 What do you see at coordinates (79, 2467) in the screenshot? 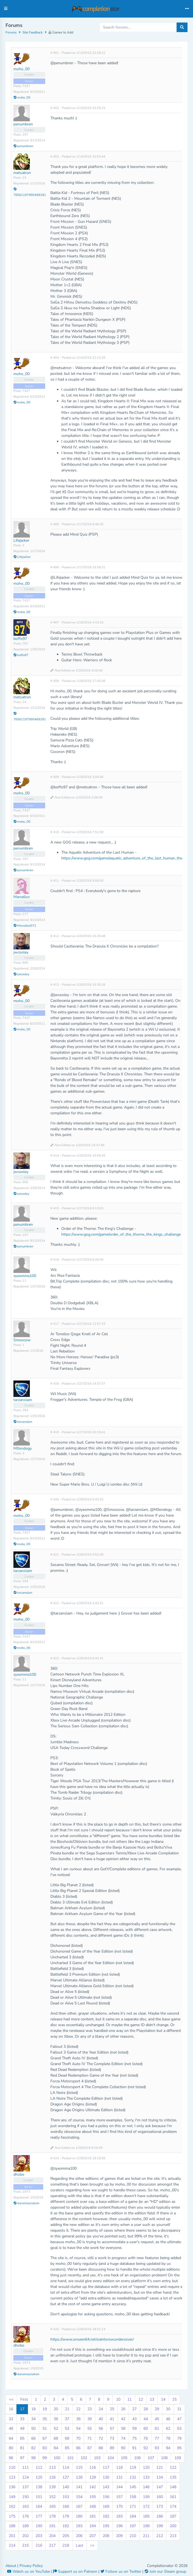
I see `115` at bounding box center [79, 2467].